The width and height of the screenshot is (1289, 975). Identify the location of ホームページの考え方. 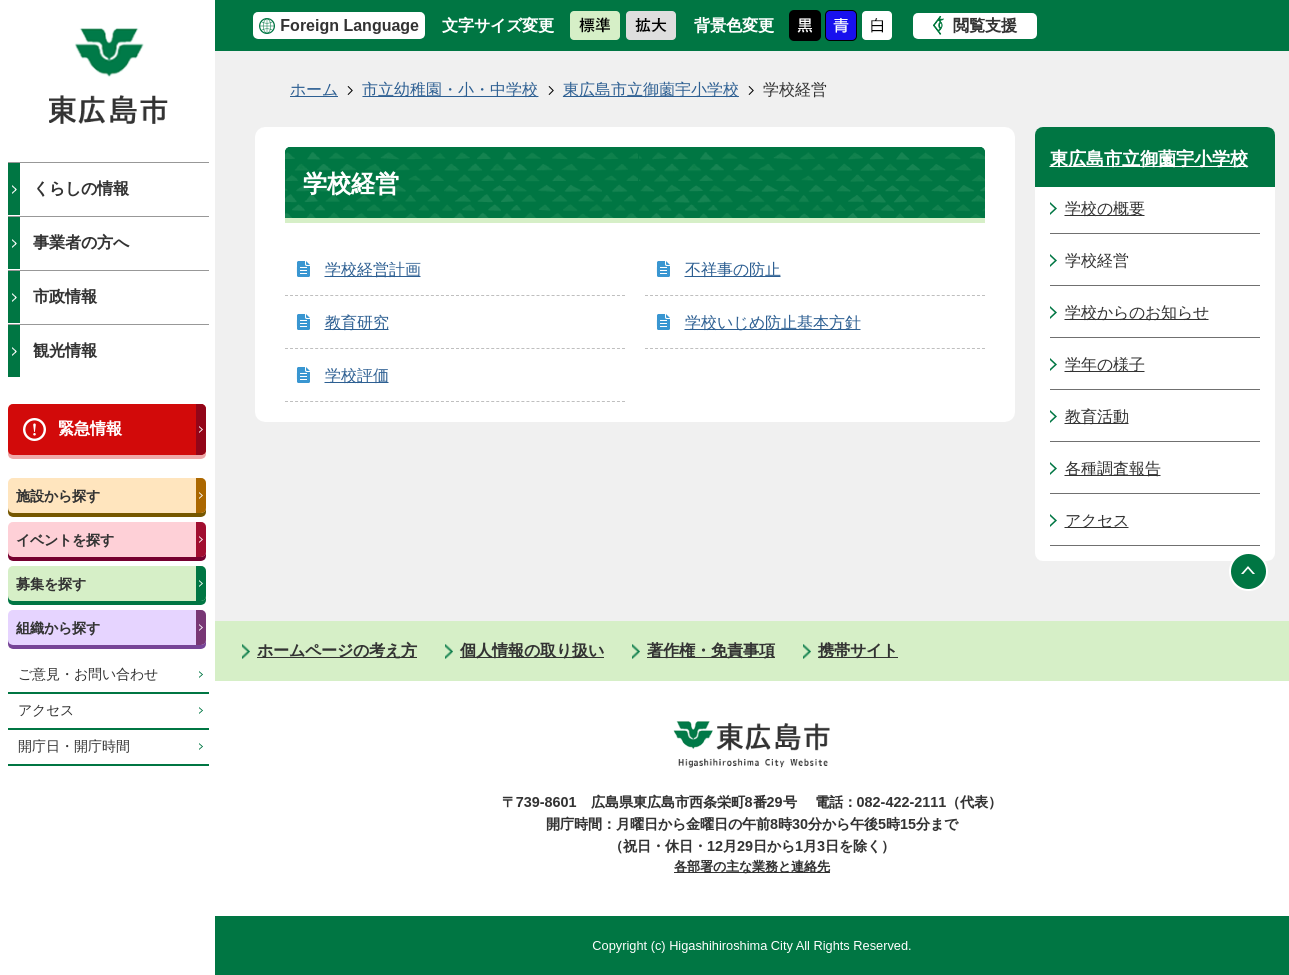
(337, 650).